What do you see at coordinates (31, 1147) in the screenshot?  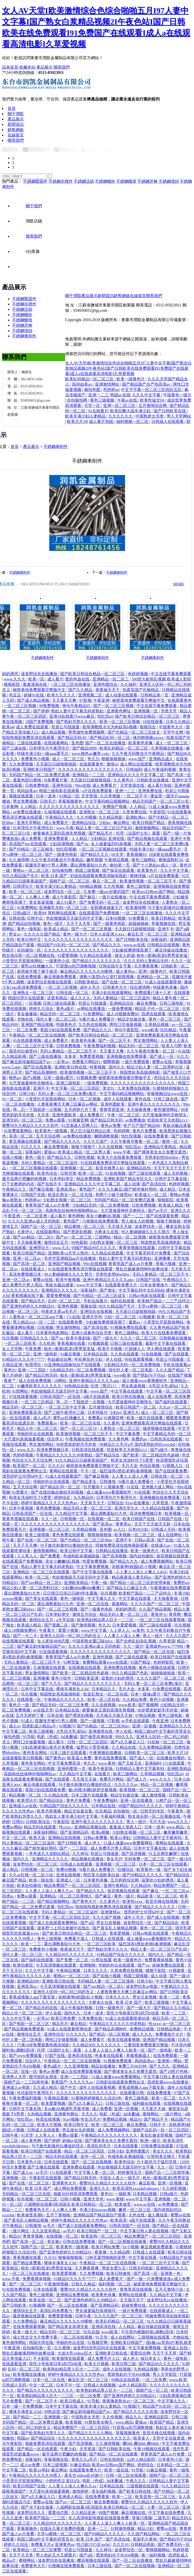 I see `91久久久久` at bounding box center [31, 1147].